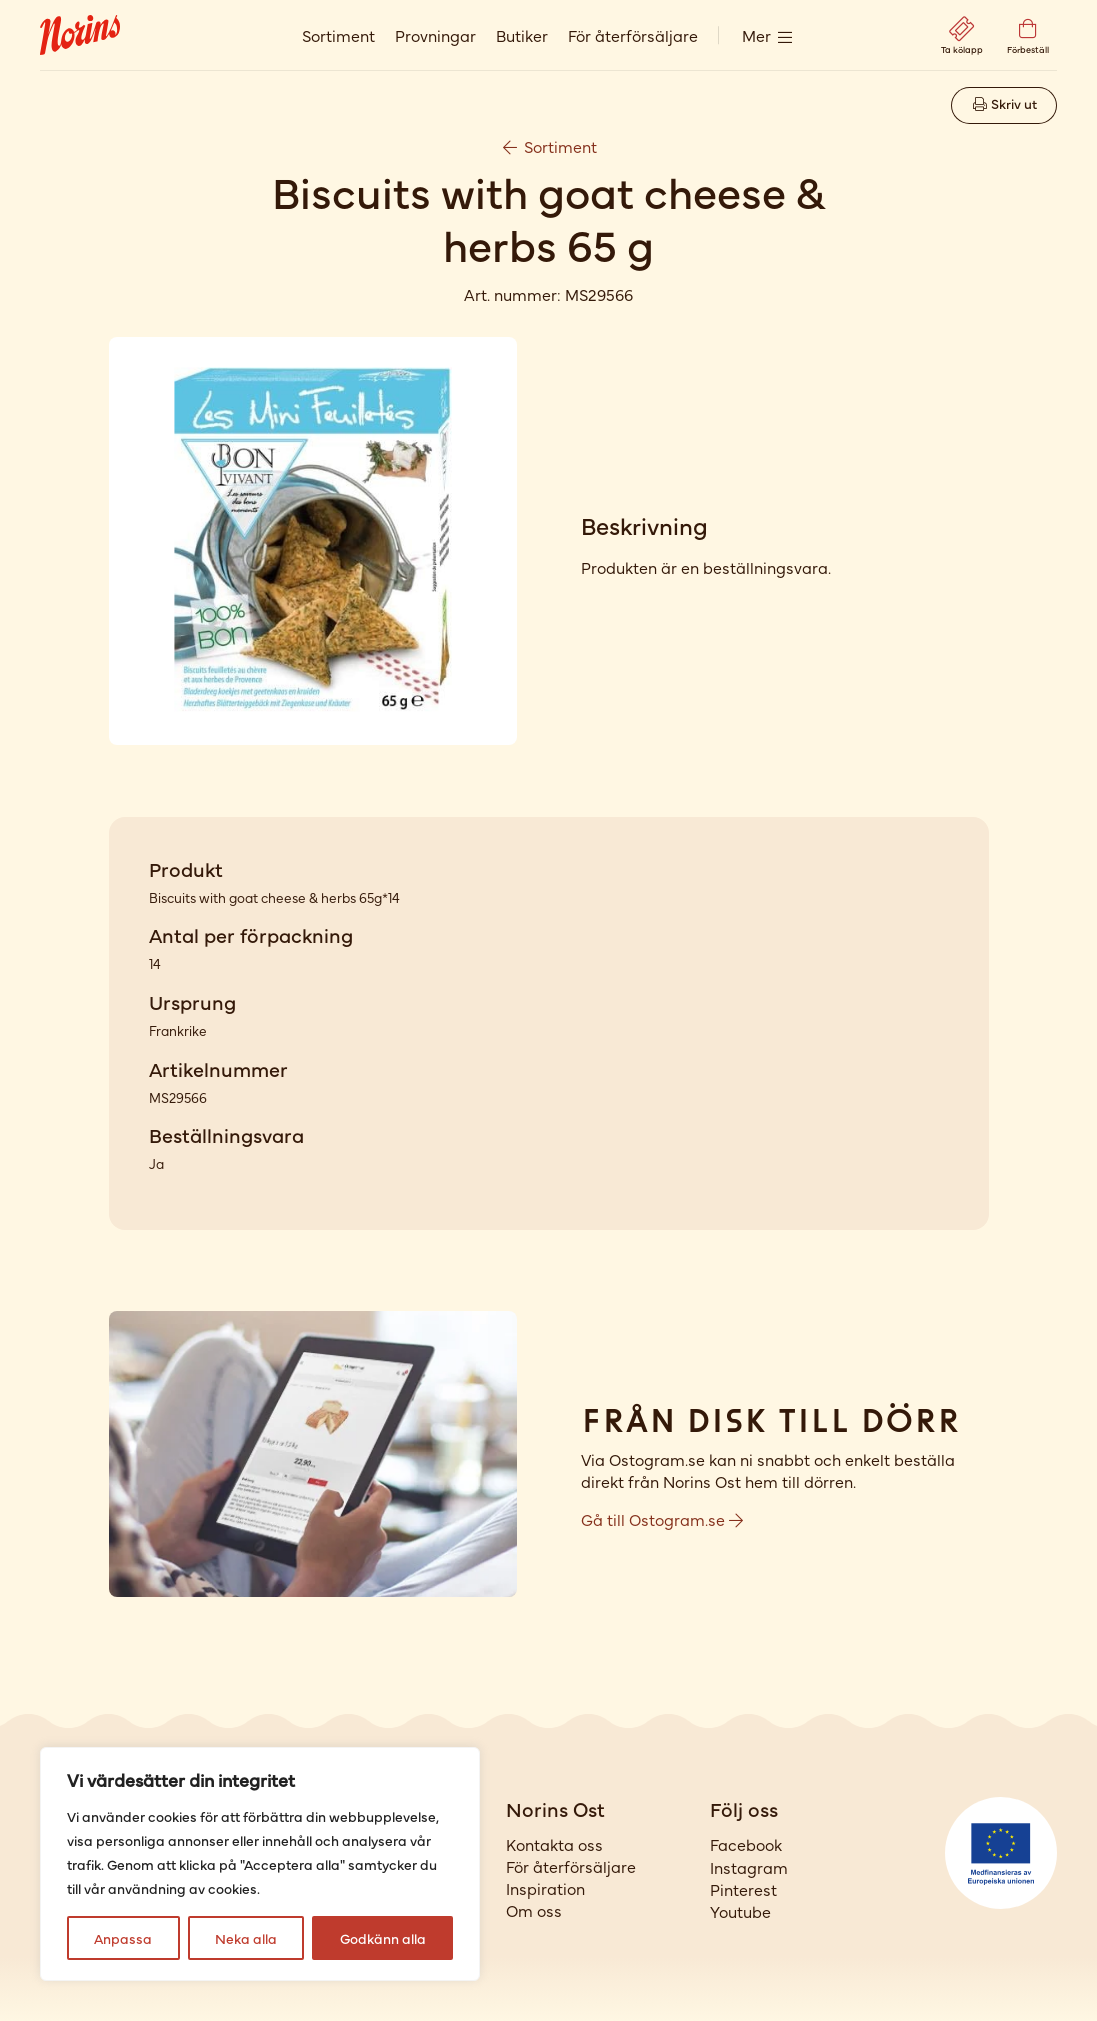  What do you see at coordinates (246, 1938) in the screenshot?
I see `Neka alla` at bounding box center [246, 1938].